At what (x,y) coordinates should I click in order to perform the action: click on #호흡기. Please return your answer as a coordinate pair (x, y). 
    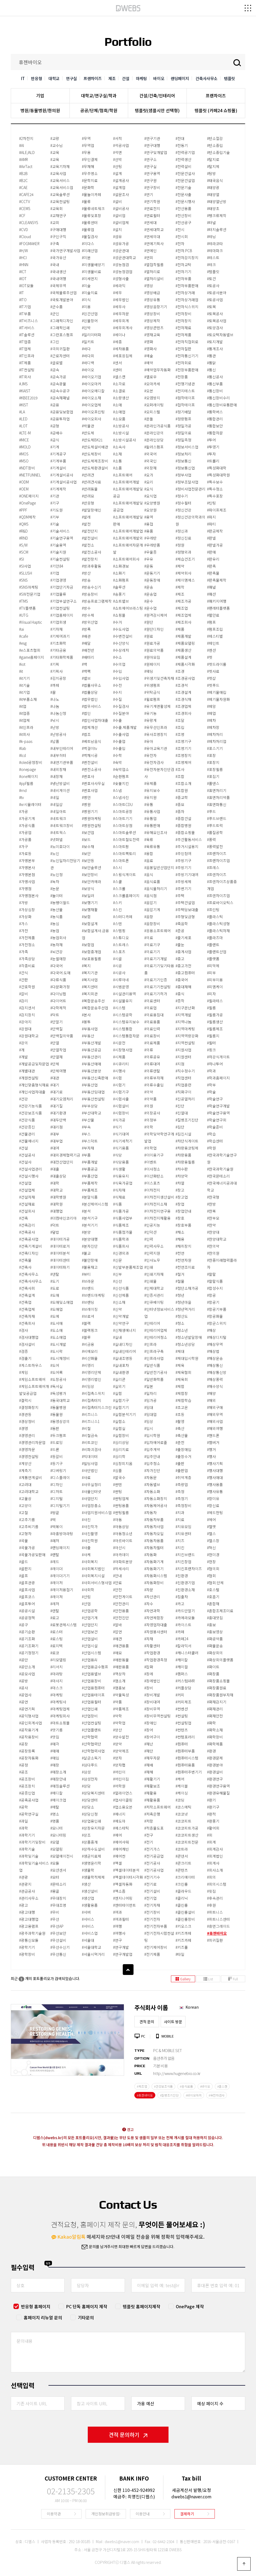
    Looking at the image, I should click on (213, 1596).